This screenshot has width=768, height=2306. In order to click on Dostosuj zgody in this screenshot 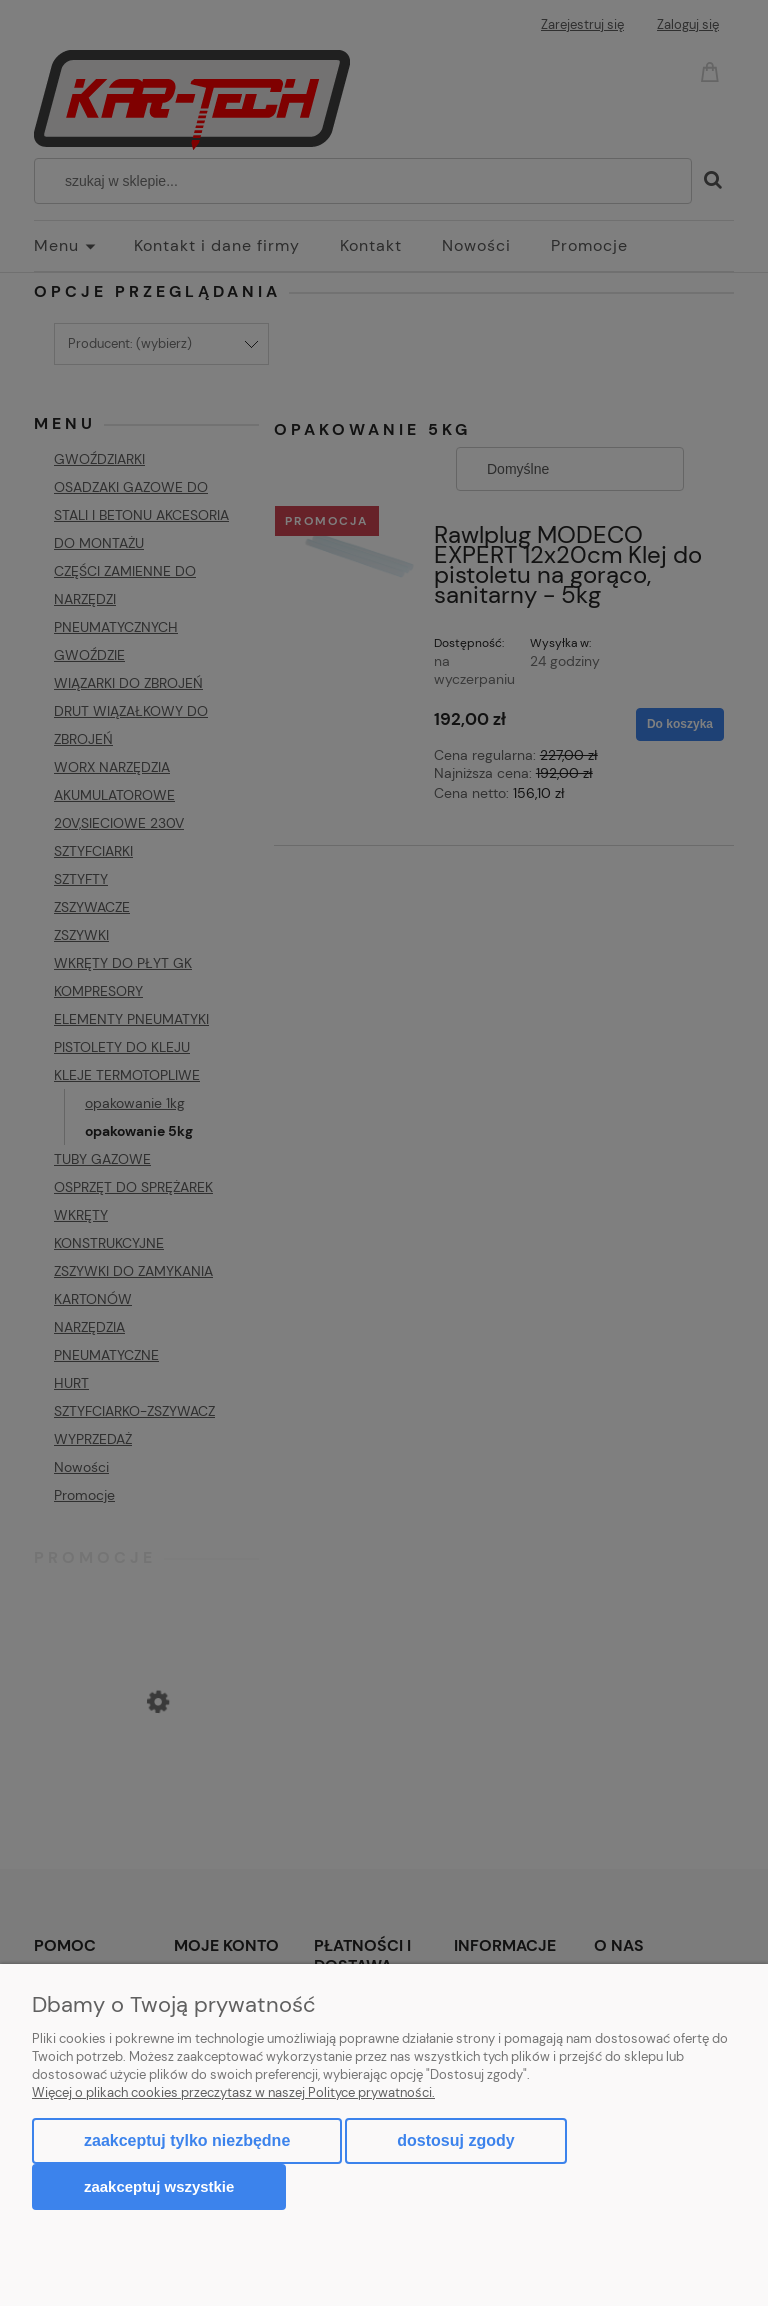, I will do `click(455, 2140)`.